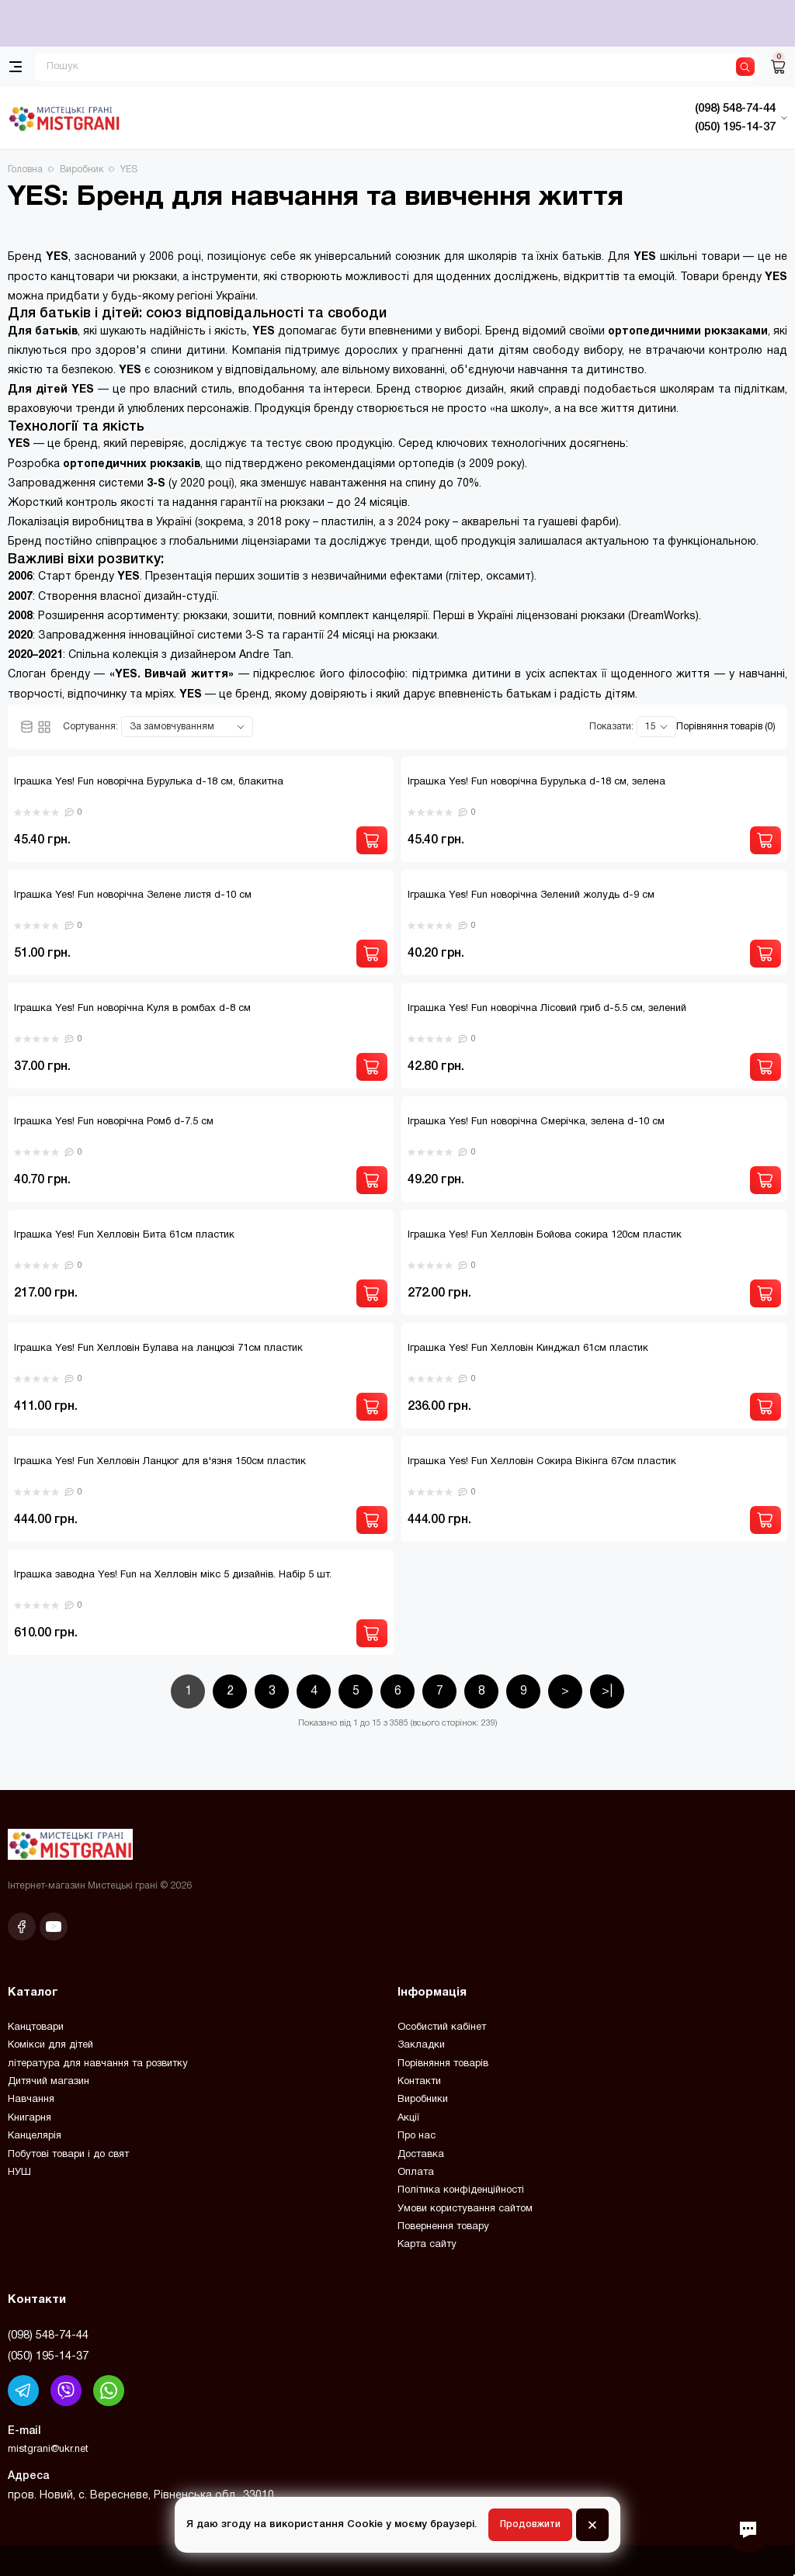 This screenshot has width=795, height=2576. Describe the element at coordinates (36, 2027) in the screenshot. I see `Канцтовари` at that location.